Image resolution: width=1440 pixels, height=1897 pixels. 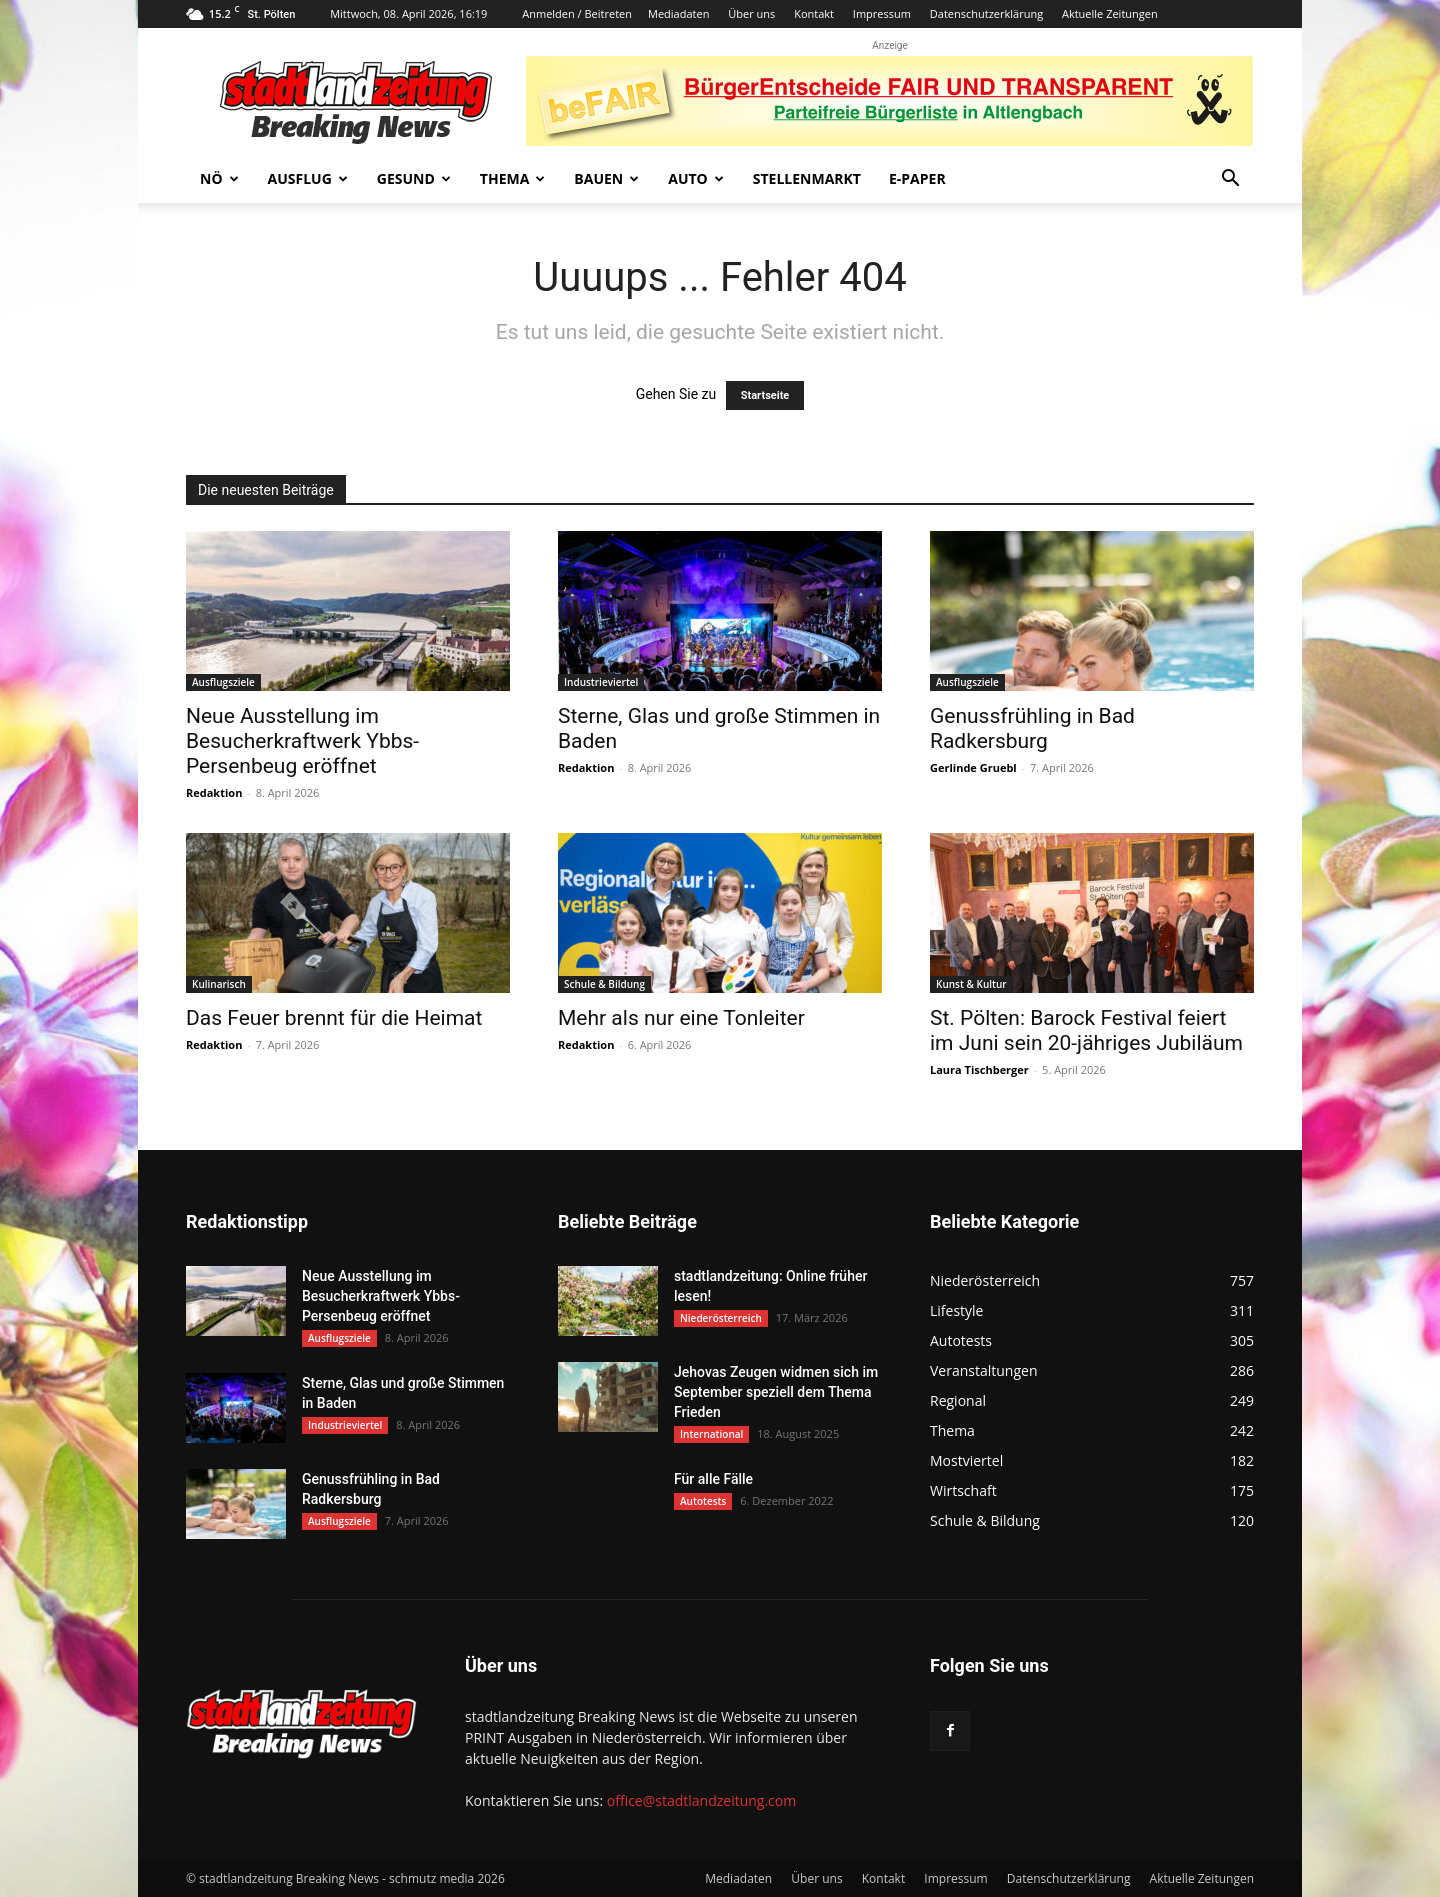 I want to click on Schule & Bildung, so click(x=604, y=984).